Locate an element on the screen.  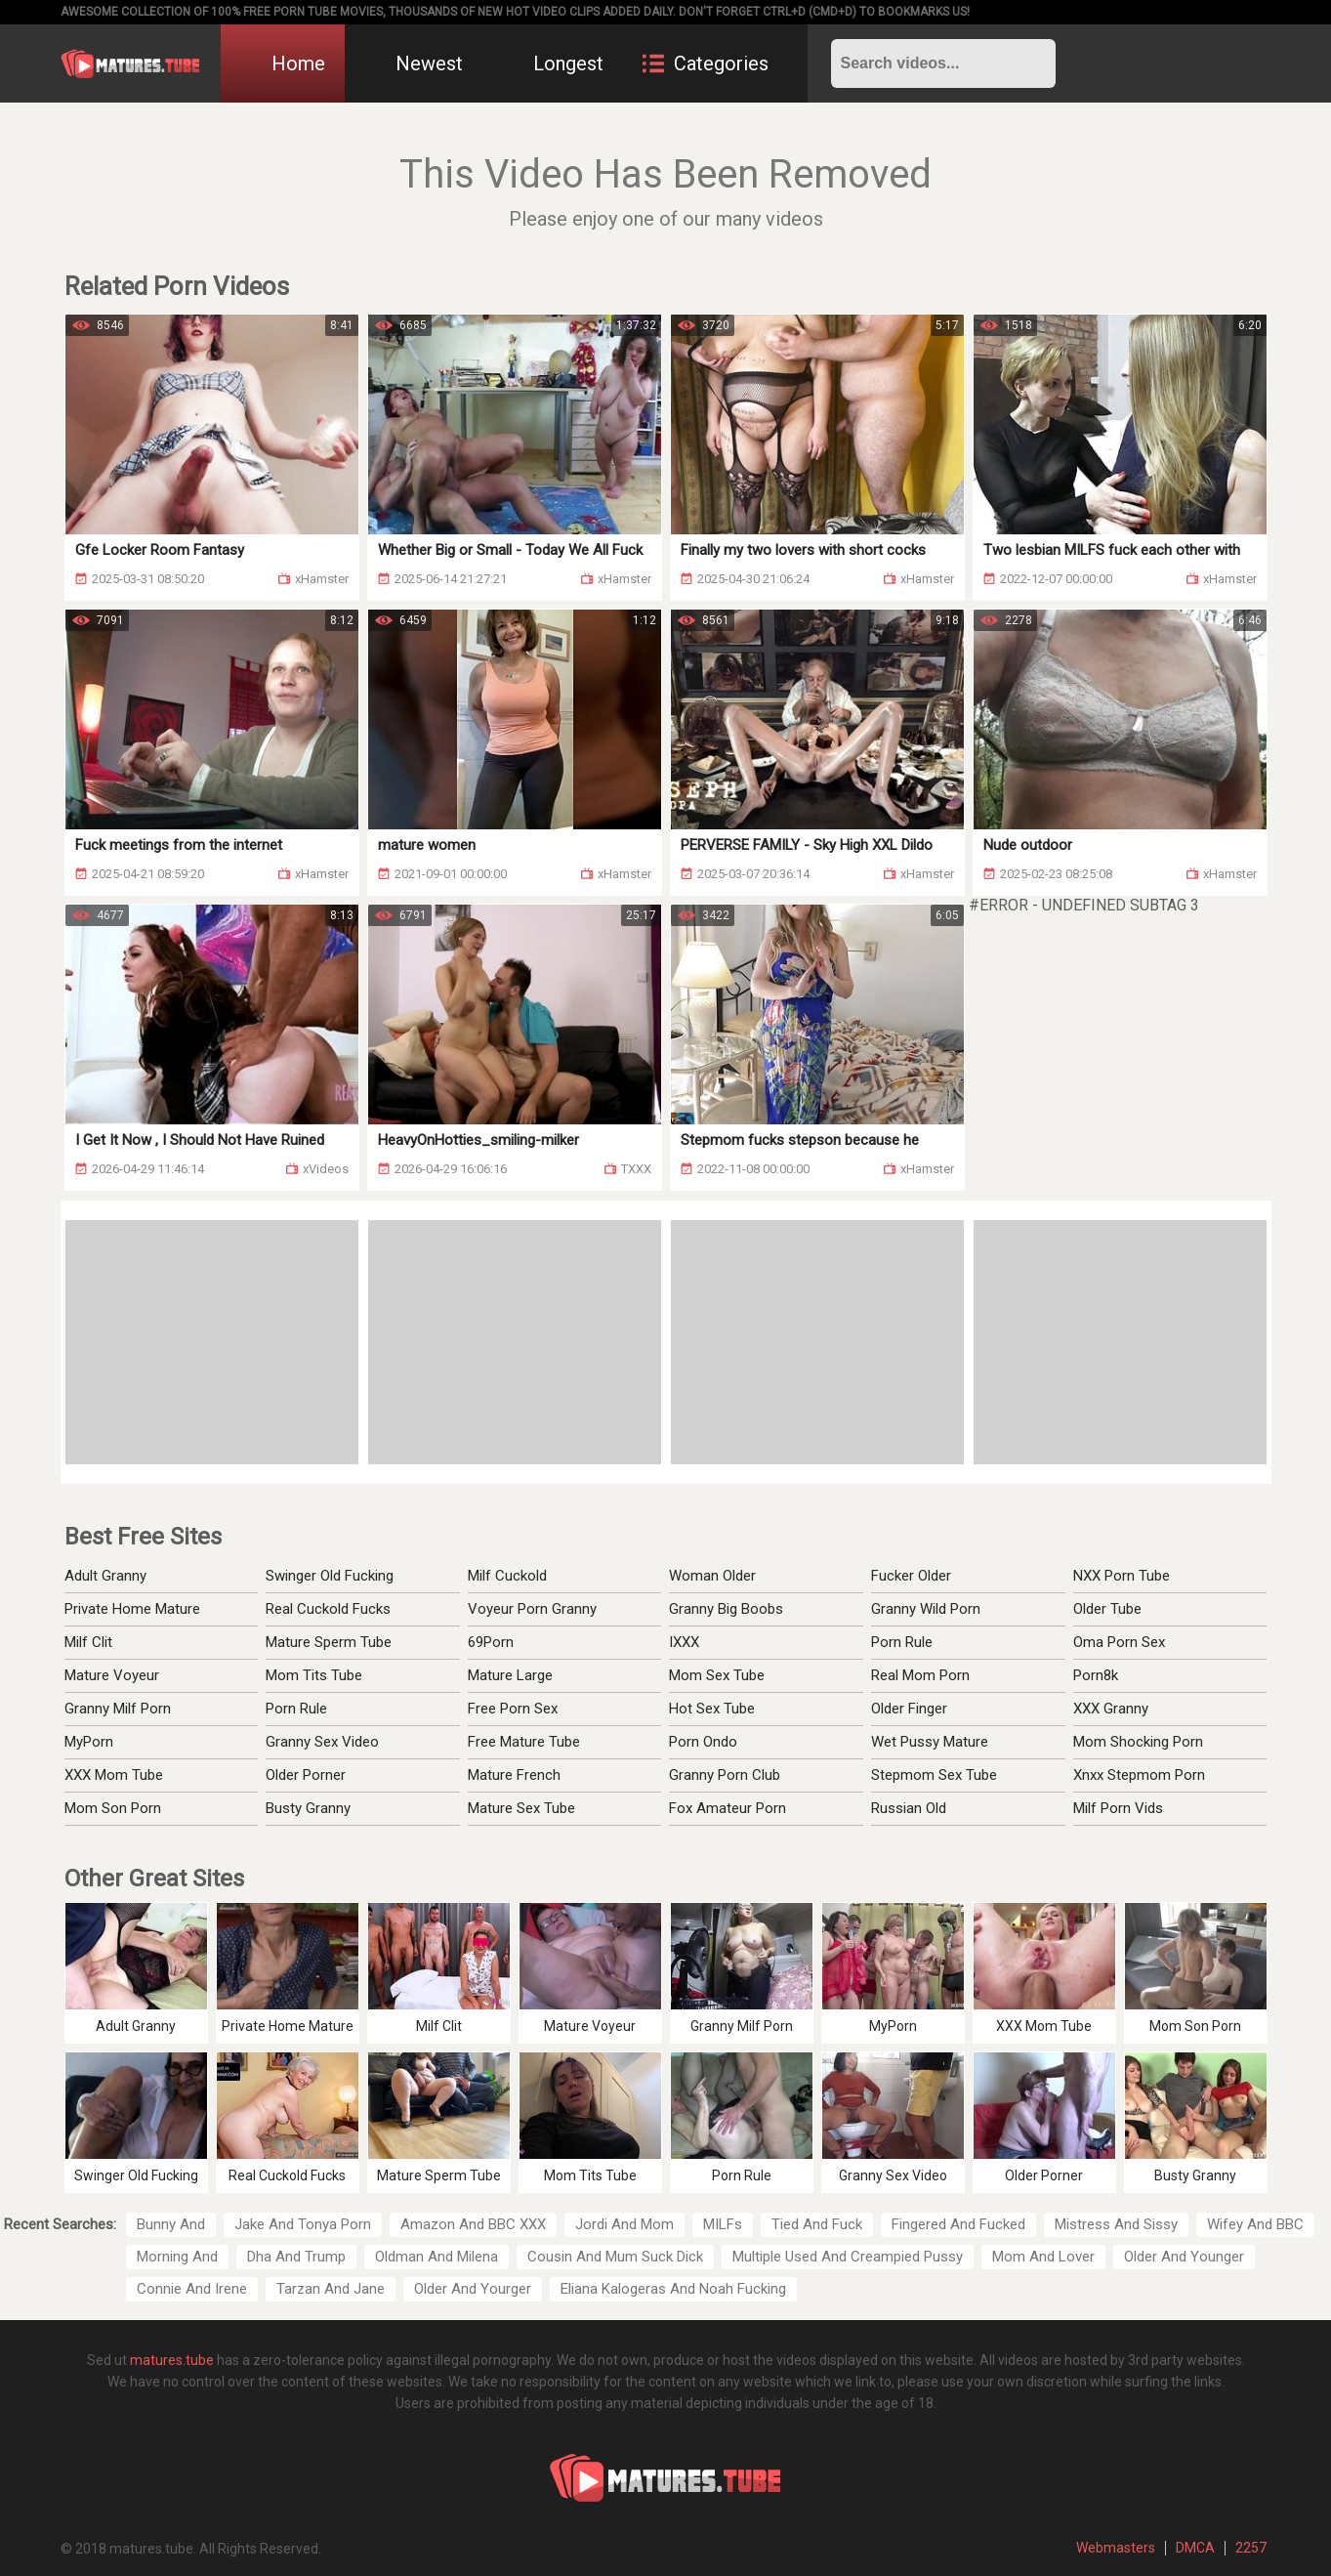
Granny Big Boobs is located at coordinates (726, 1609).